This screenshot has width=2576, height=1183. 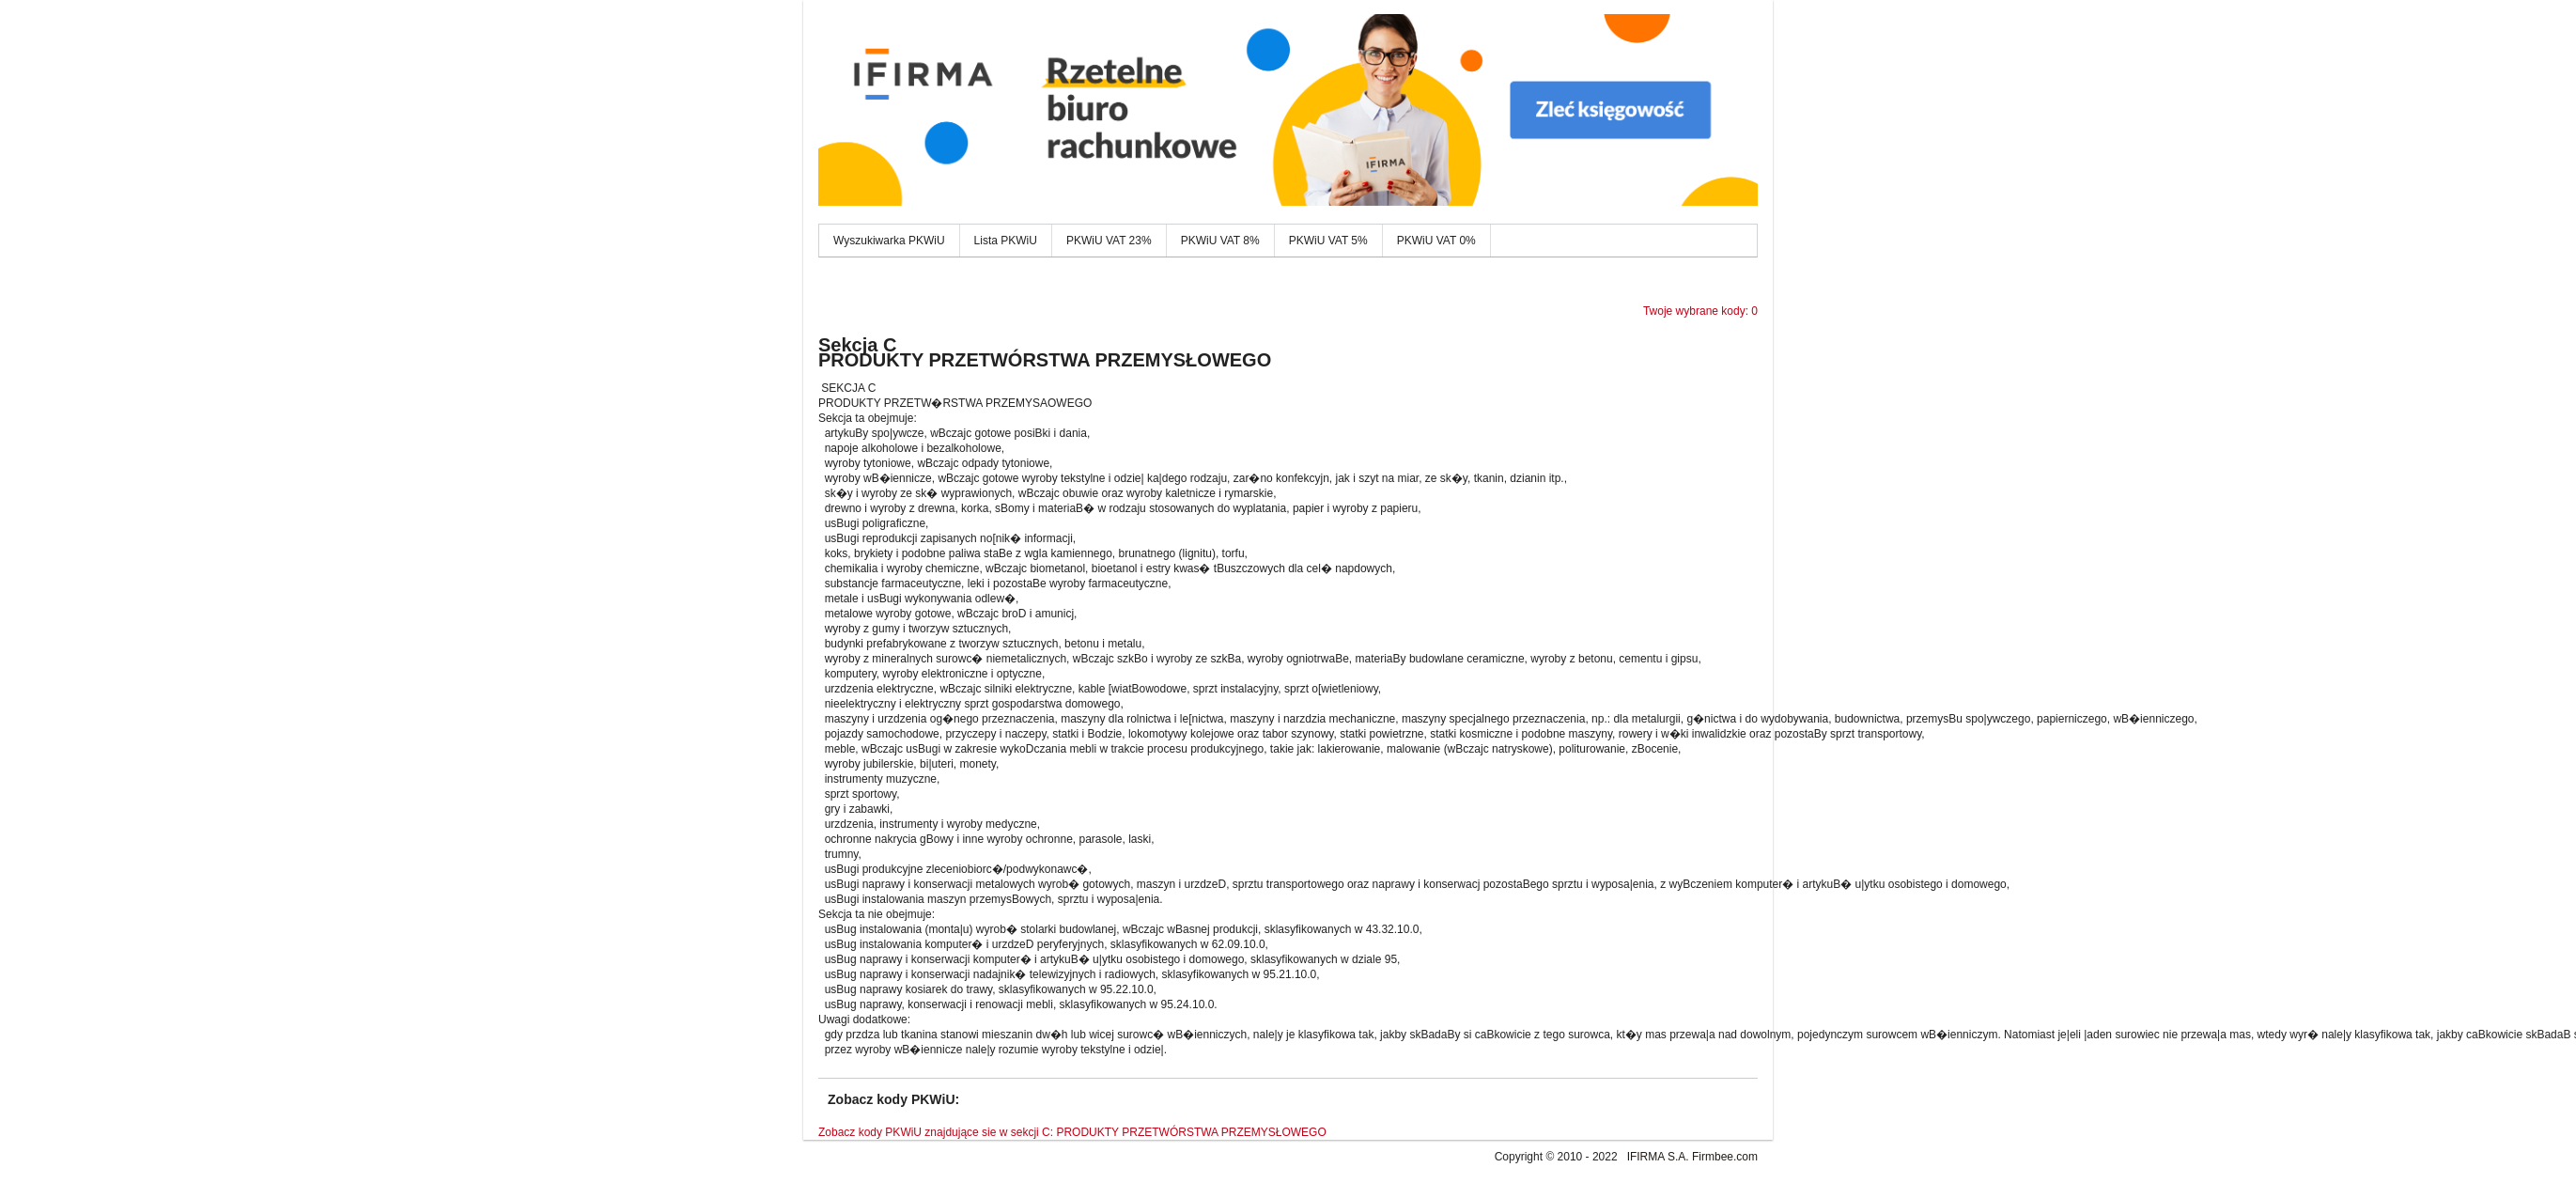 I want to click on IFIRMA S.A., so click(x=1658, y=1156).